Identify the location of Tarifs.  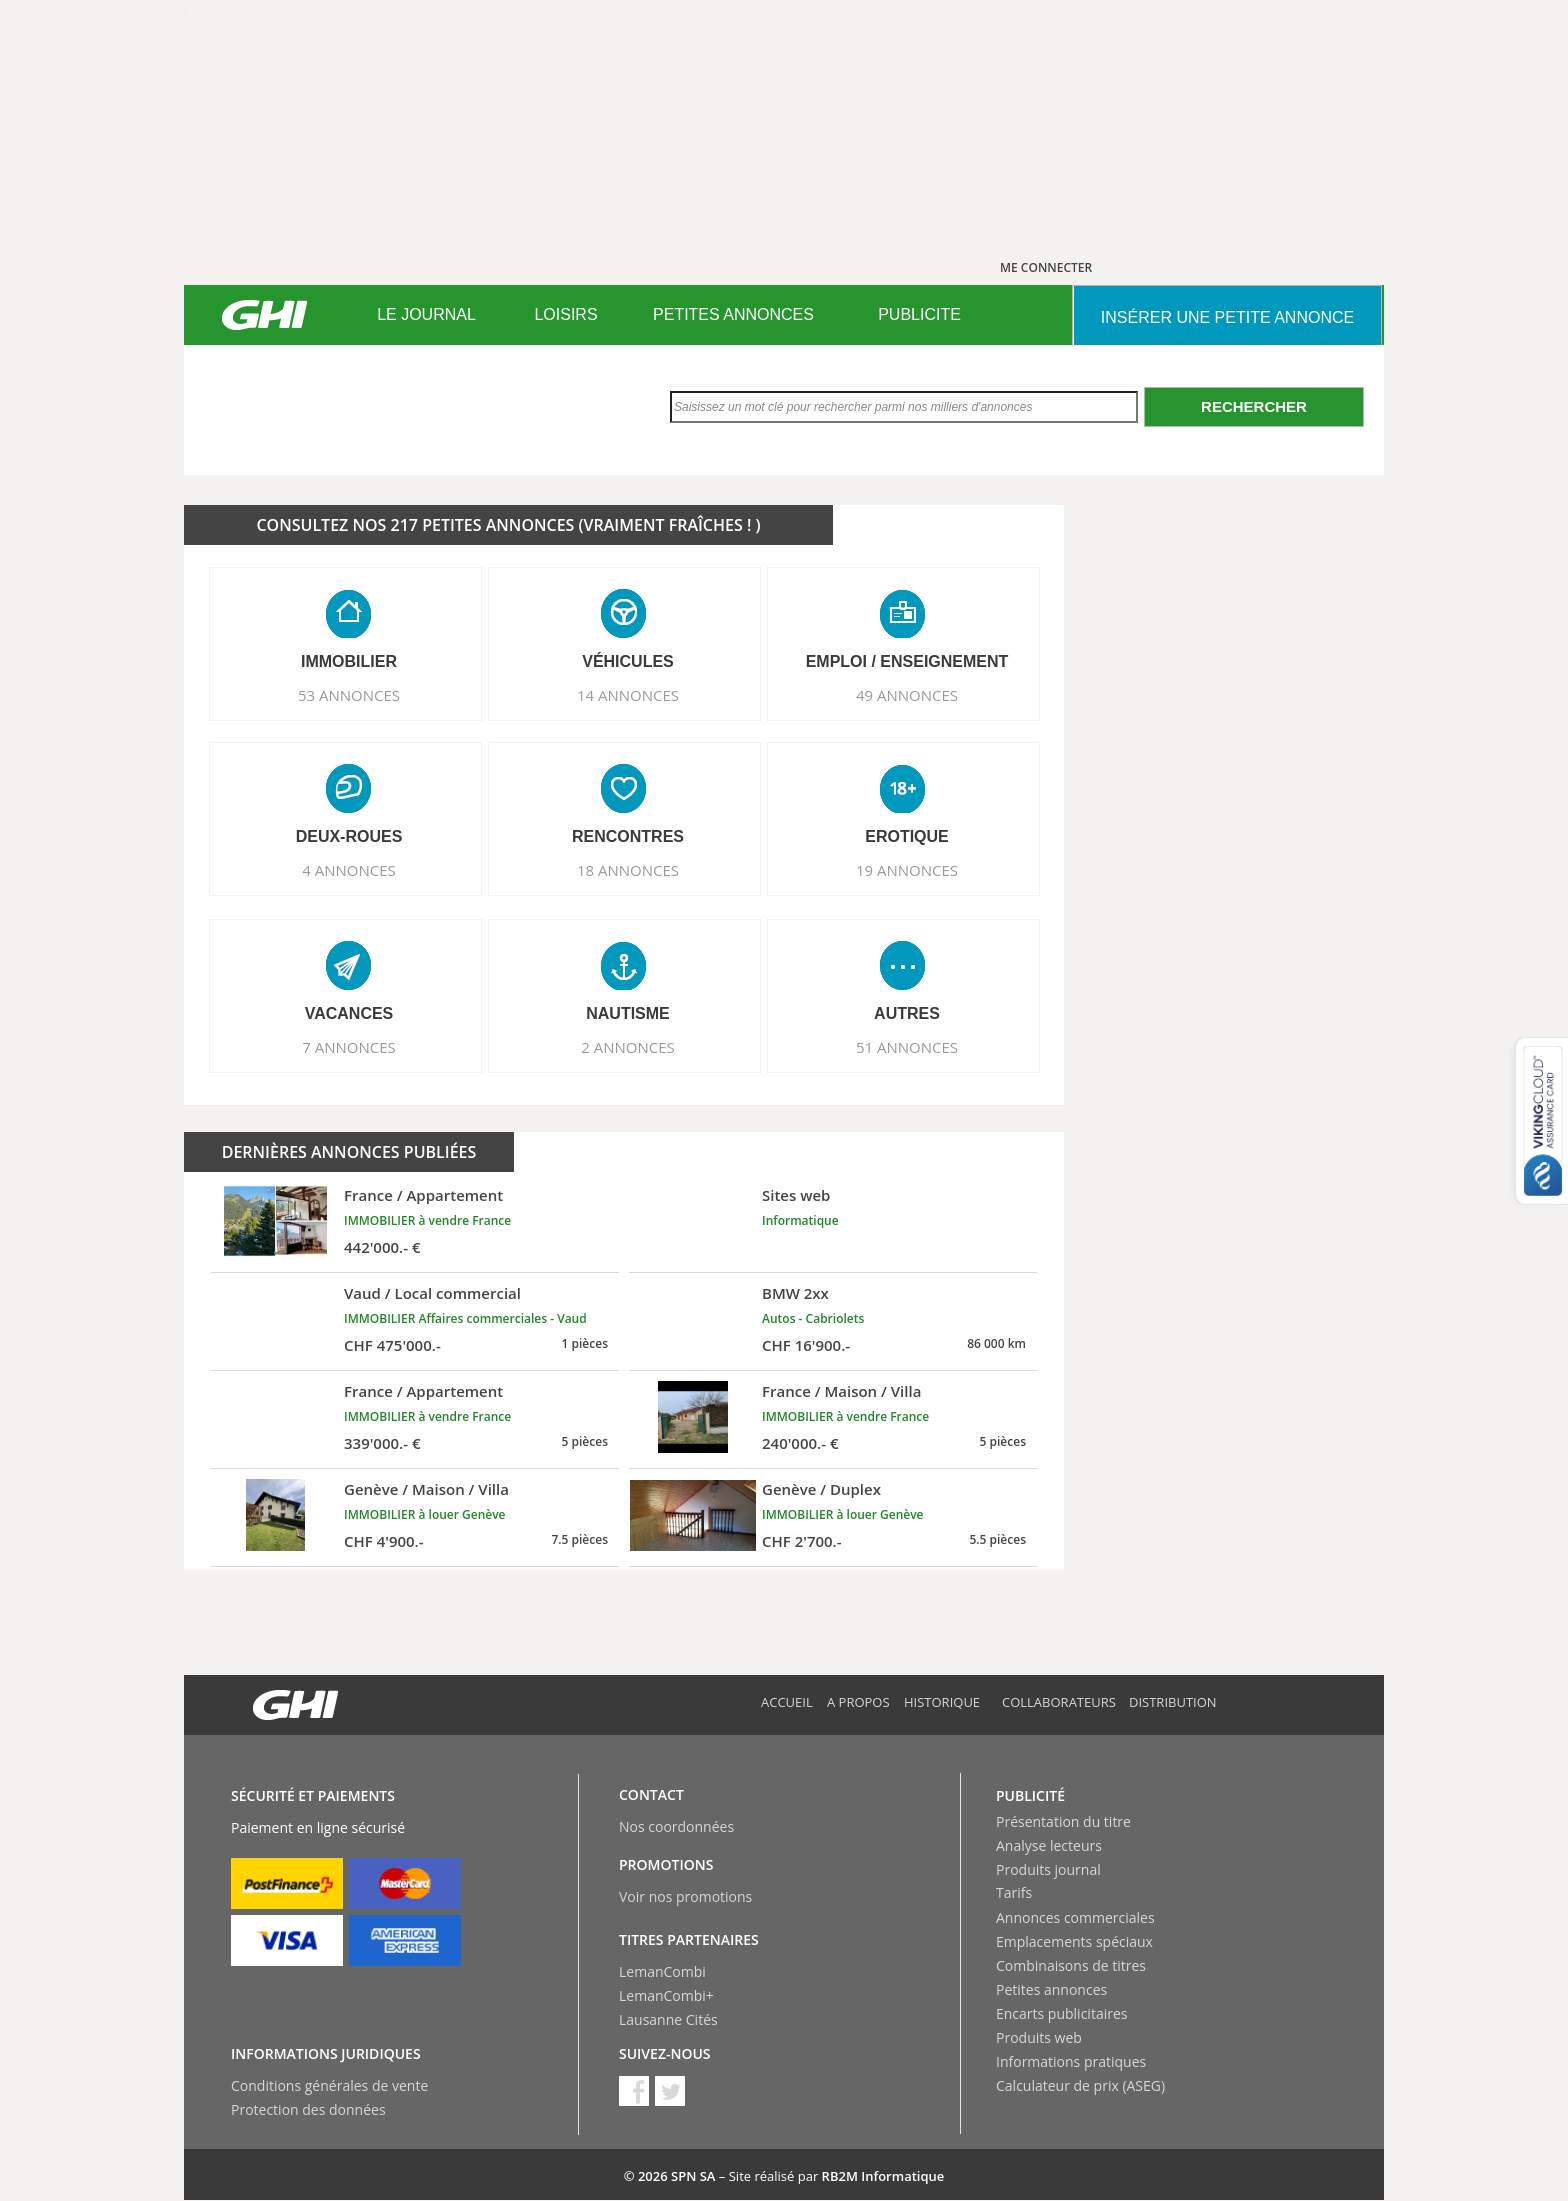
(1014, 1892).